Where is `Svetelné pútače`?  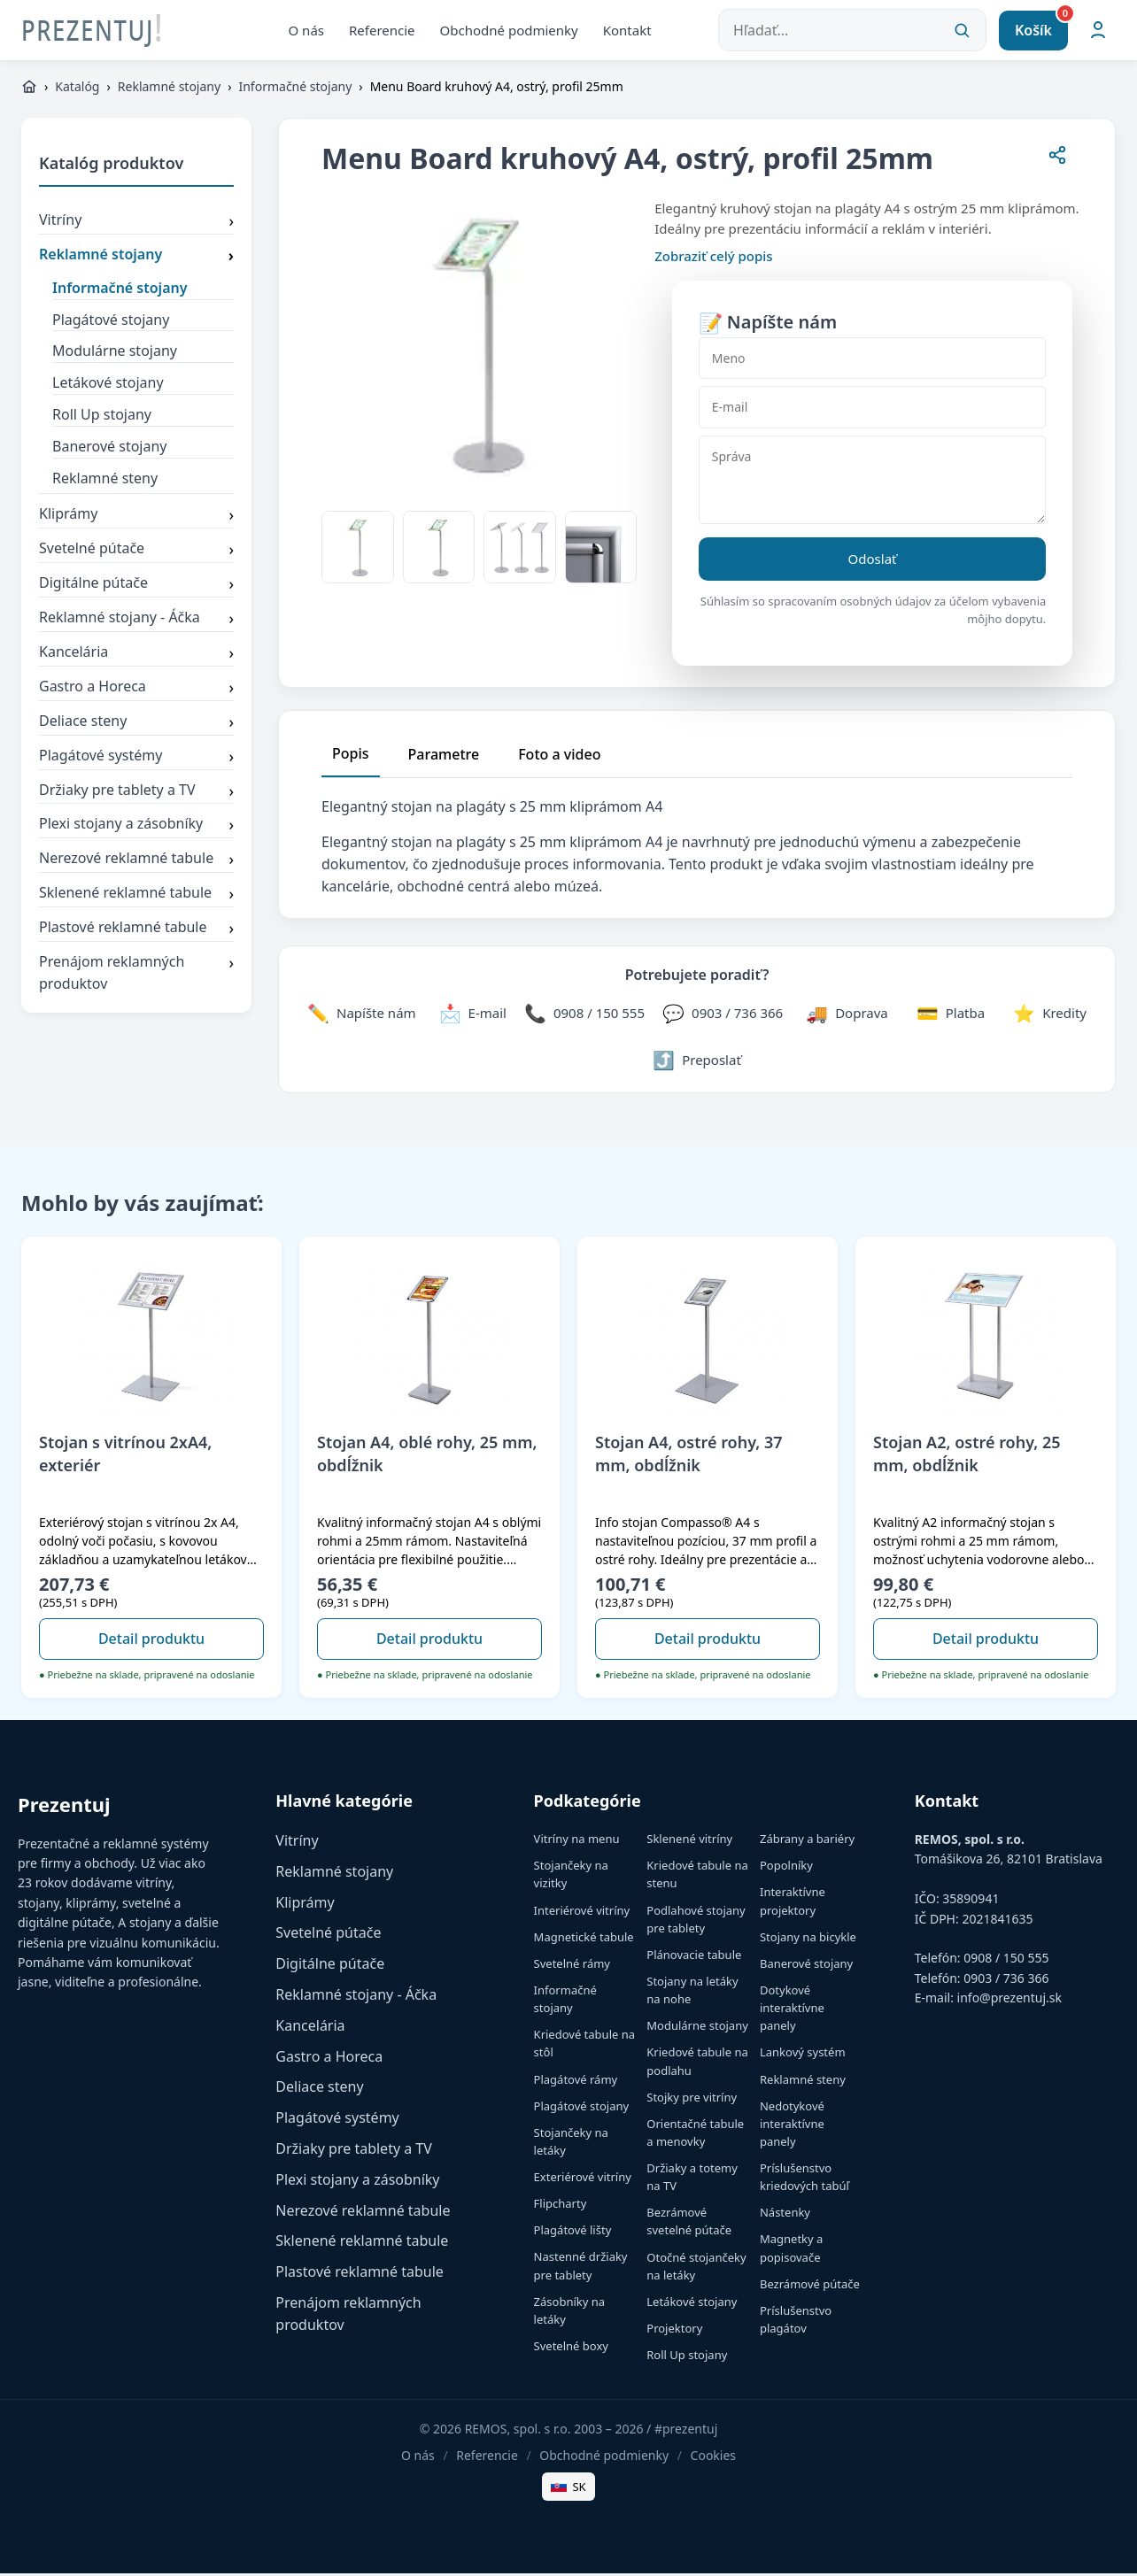
Svetelné pútače is located at coordinates (136, 553).